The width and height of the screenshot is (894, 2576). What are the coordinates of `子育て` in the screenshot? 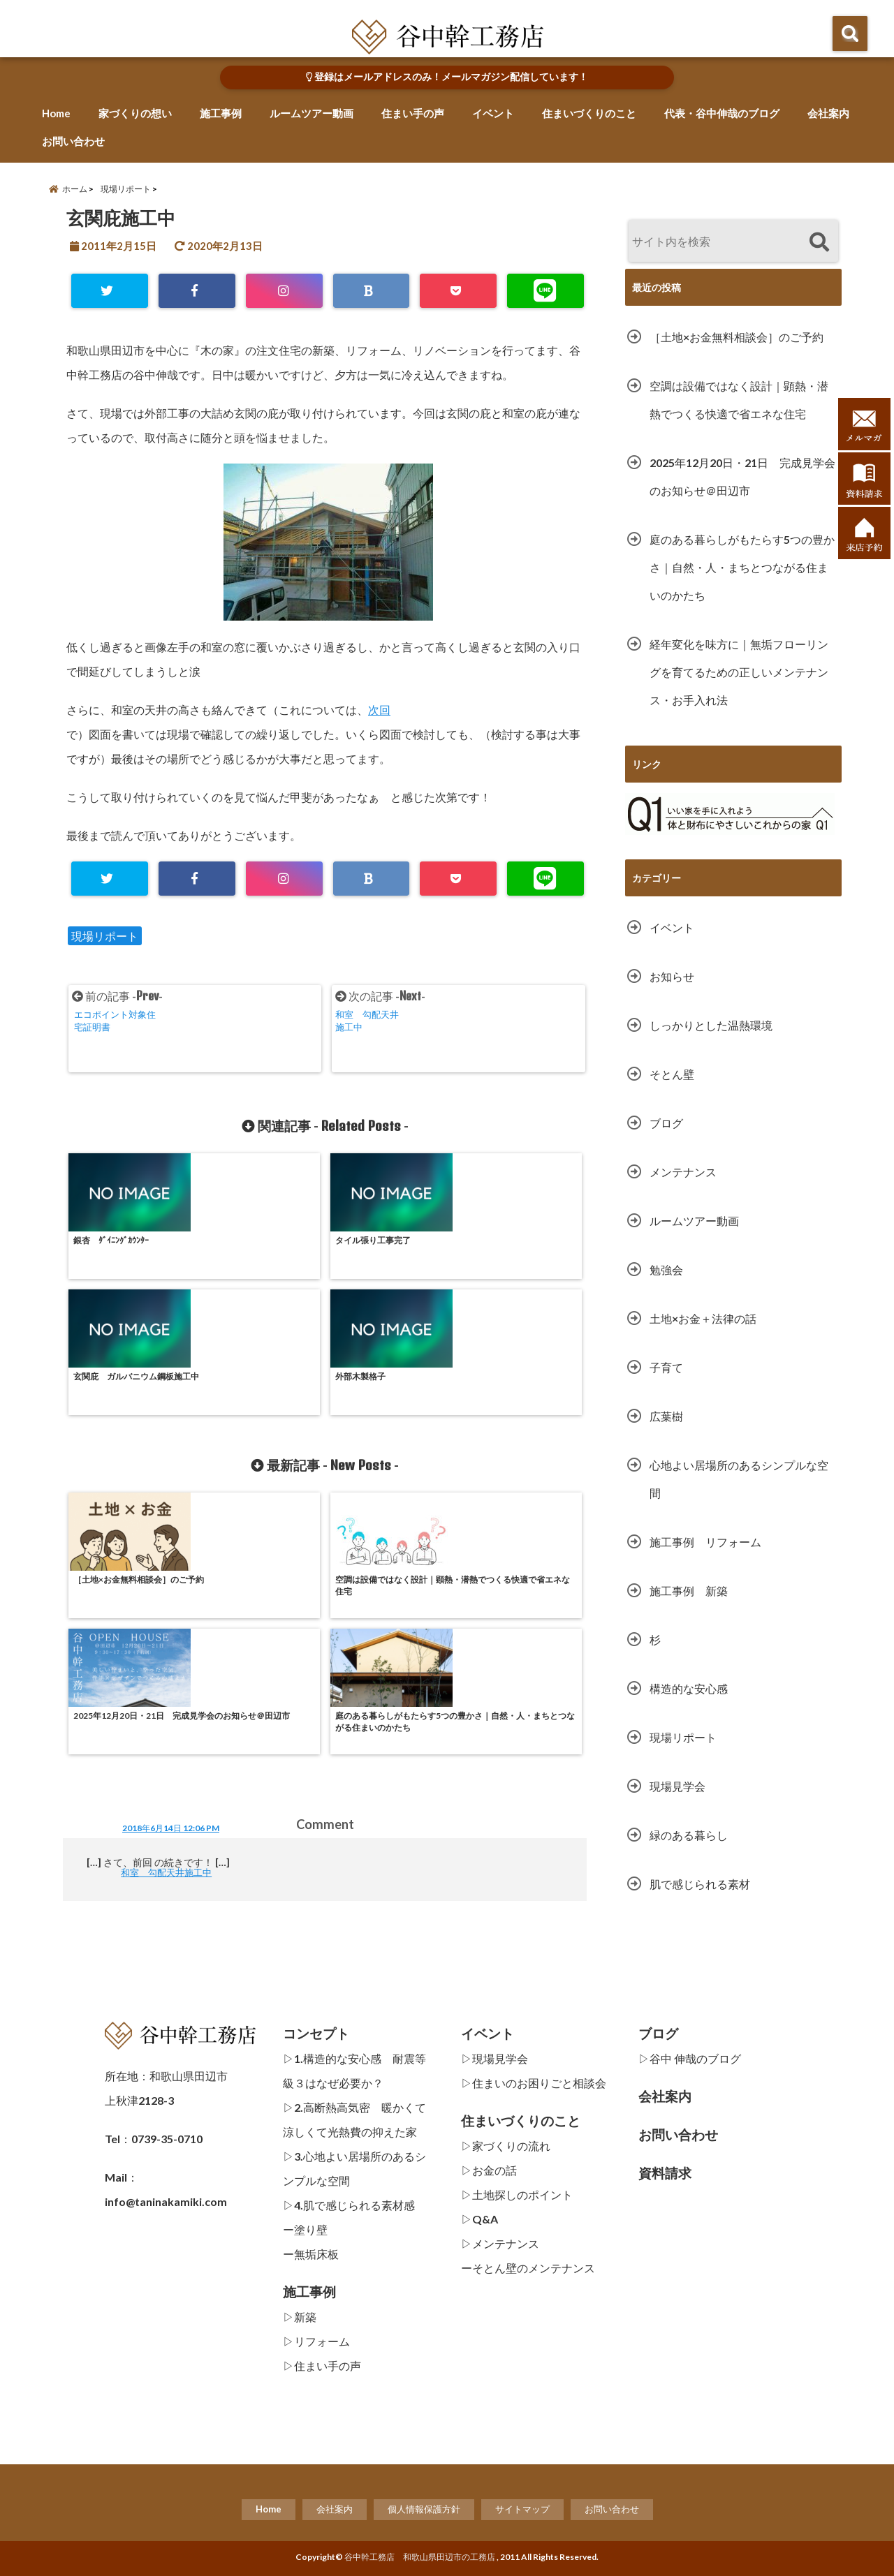 It's located at (666, 1367).